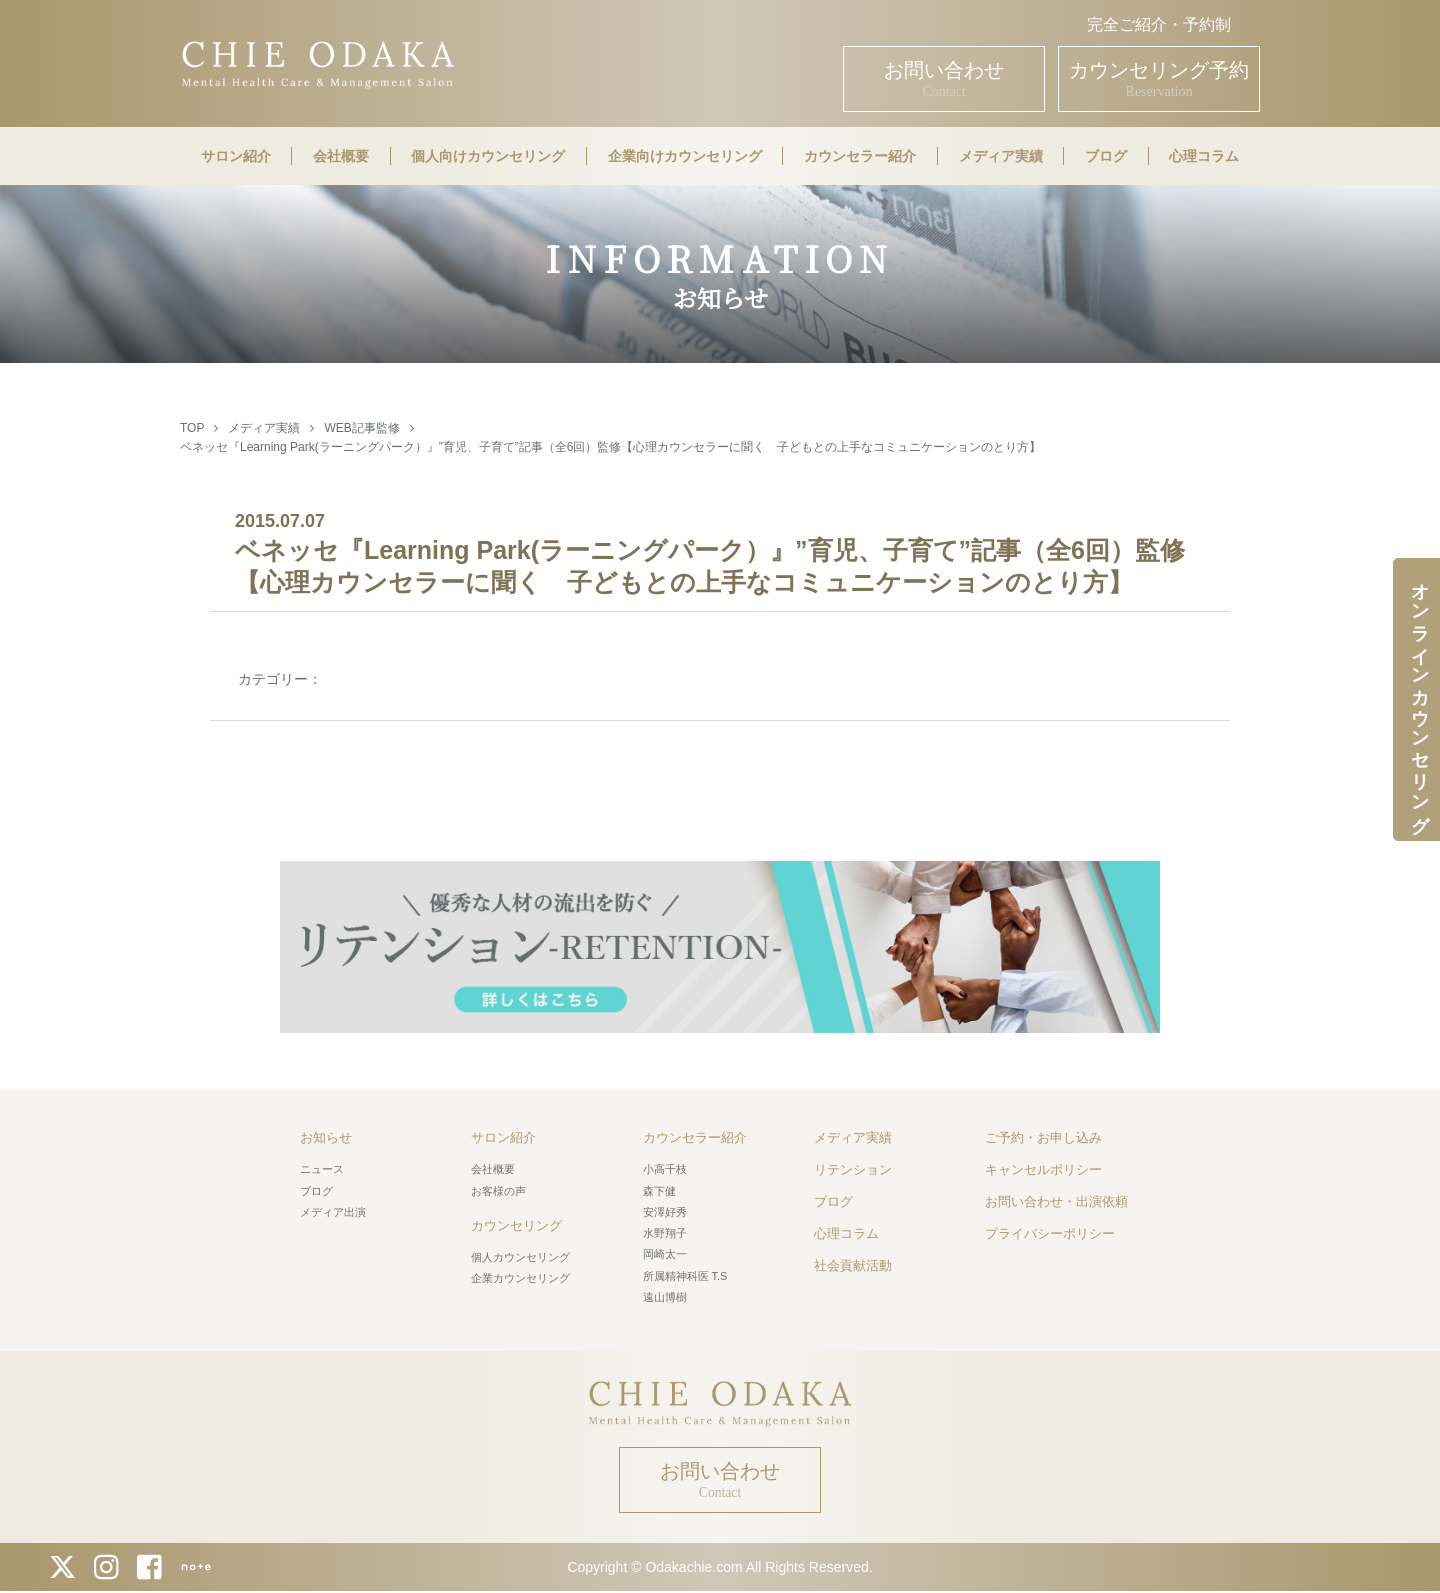 Image resolution: width=1440 pixels, height=1593 pixels. What do you see at coordinates (1001, 156) in the screenshot?
I see `メディア実績` at bounding box center [1001, 156].